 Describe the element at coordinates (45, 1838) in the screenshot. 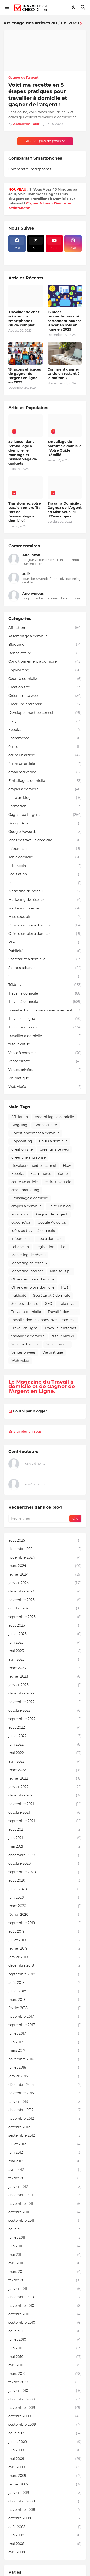

I see `juin 2021` at that location.